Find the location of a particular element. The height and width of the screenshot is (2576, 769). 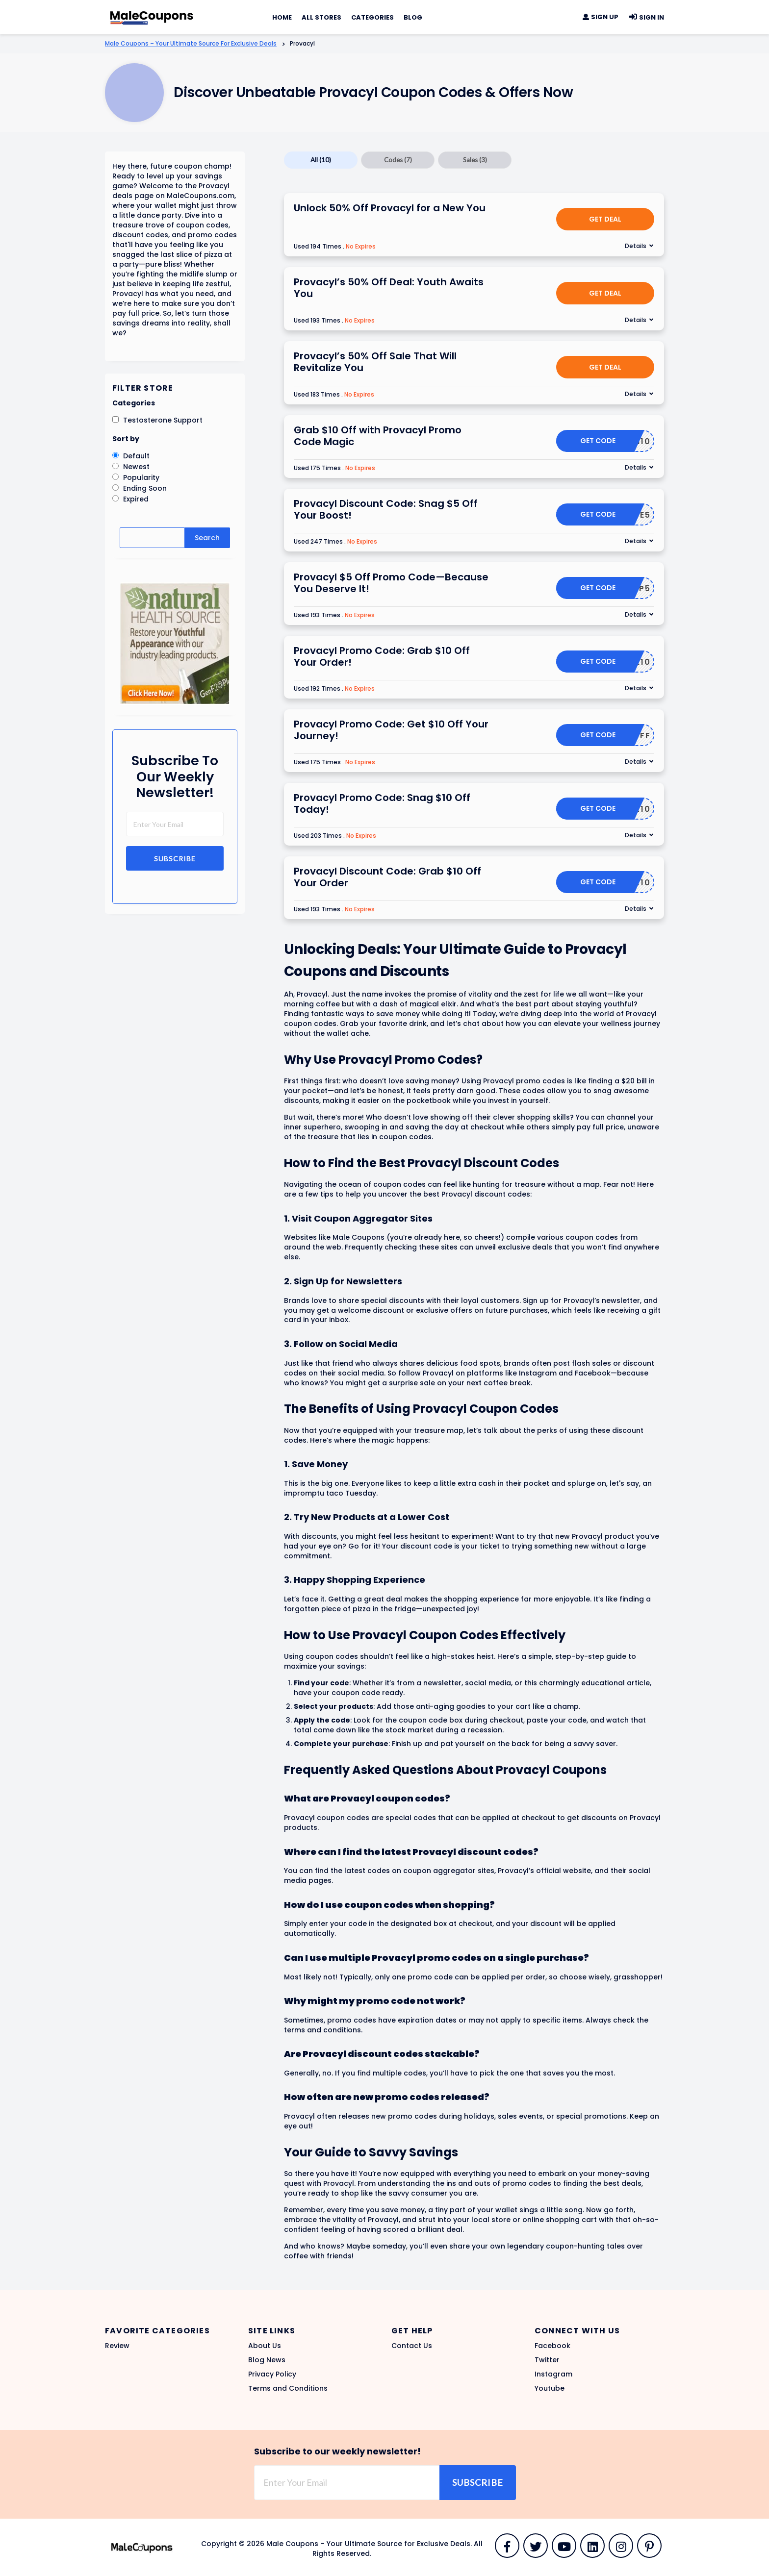

Details is located at coordinates (635, 246).